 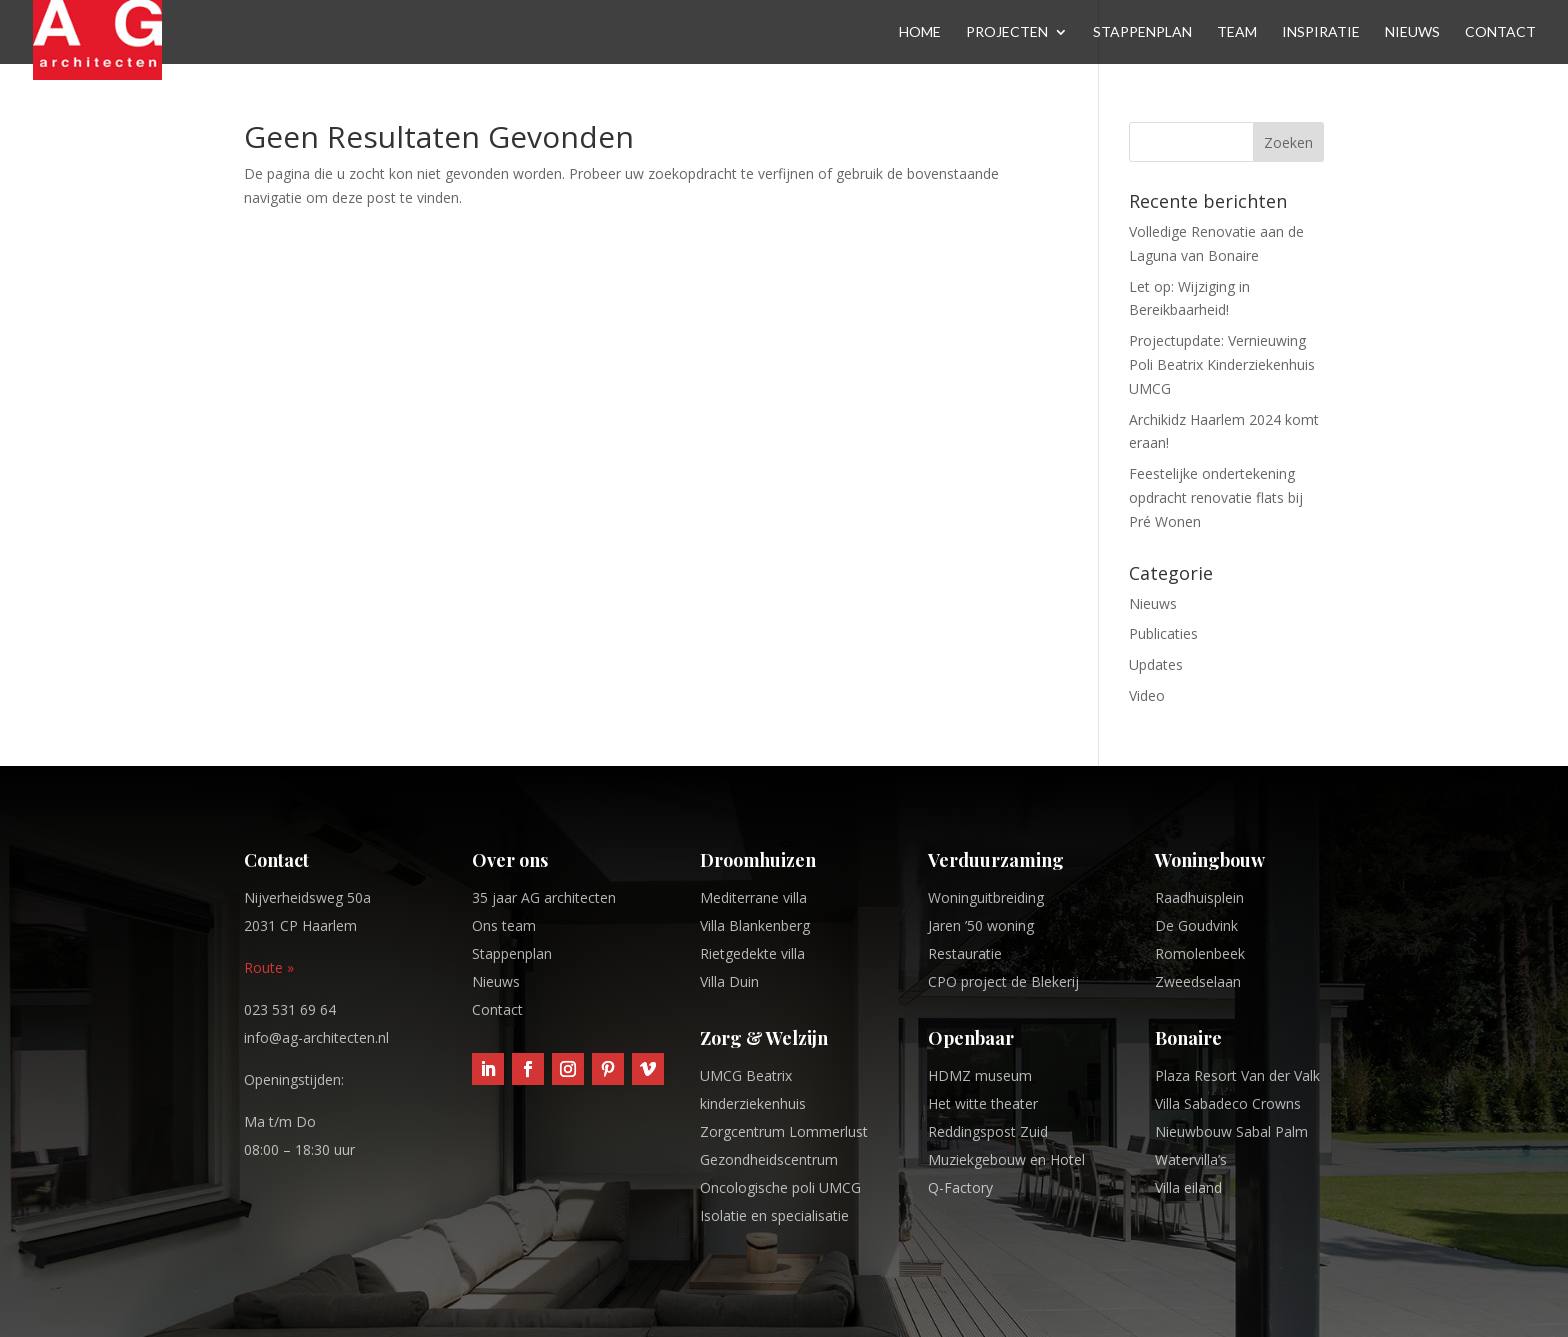 I want to click on Watervilla’s, so click(x=1191, y=1159).